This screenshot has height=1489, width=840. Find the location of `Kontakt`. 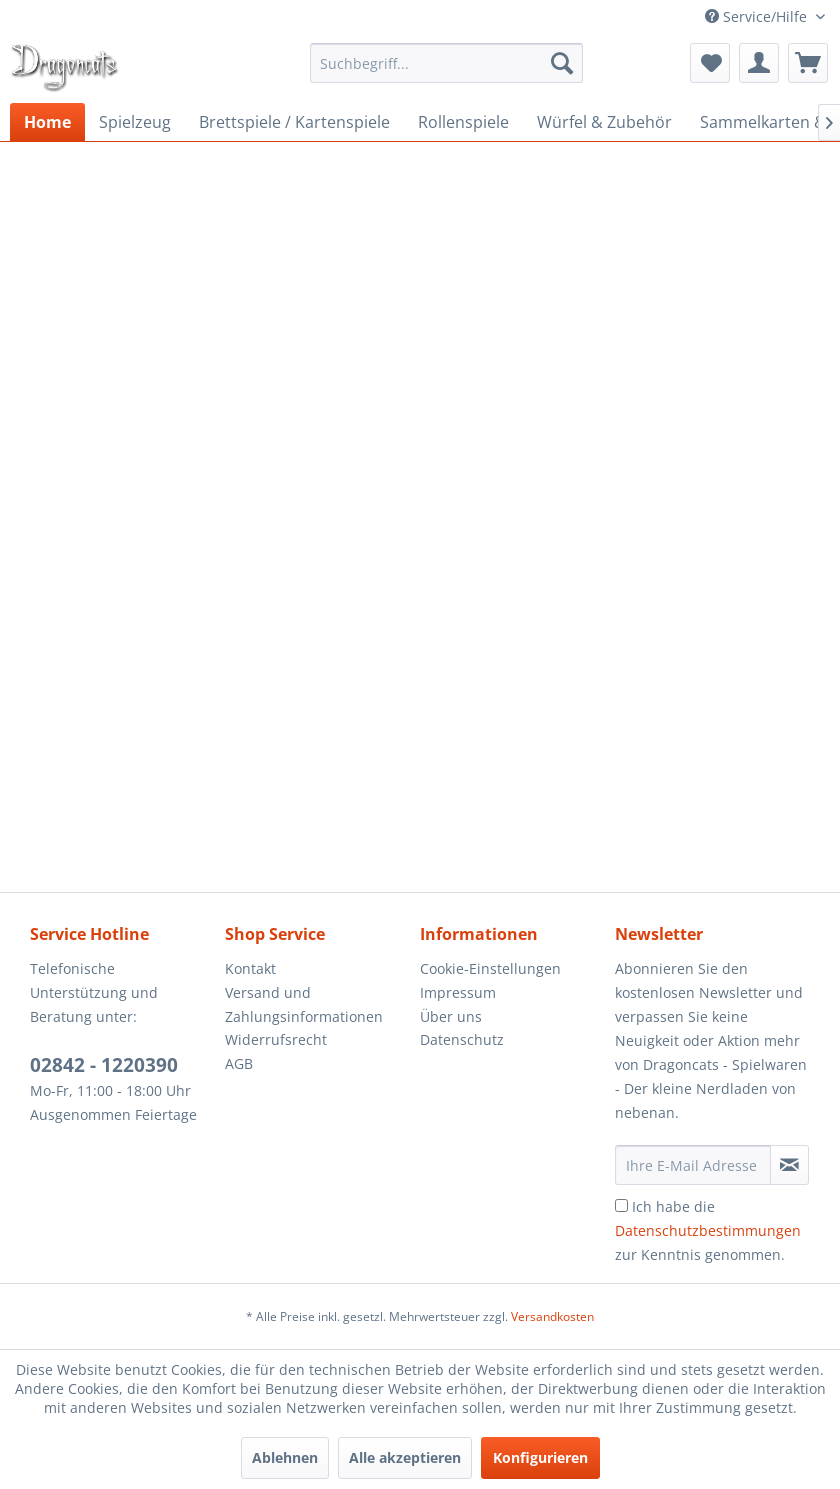

Kontakt is located at coordinates (250, 968).